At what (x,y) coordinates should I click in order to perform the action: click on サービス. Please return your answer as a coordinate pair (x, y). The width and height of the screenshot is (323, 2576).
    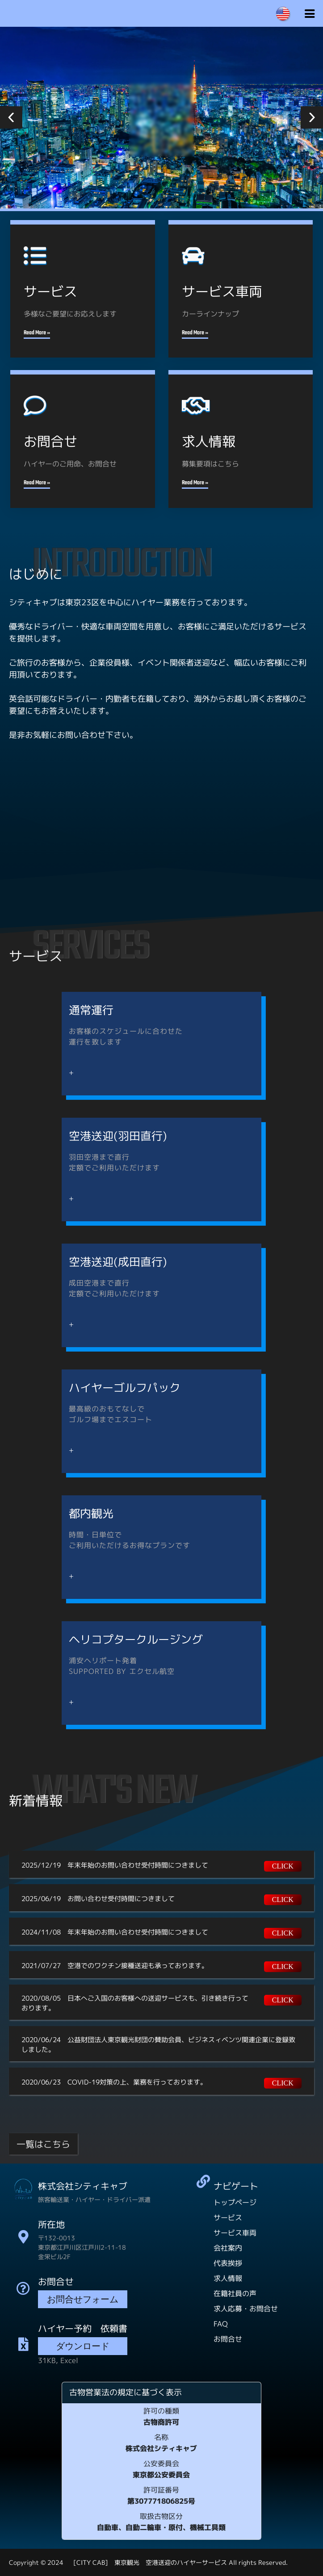
    Looking at the image, I should click on (228, 2217).